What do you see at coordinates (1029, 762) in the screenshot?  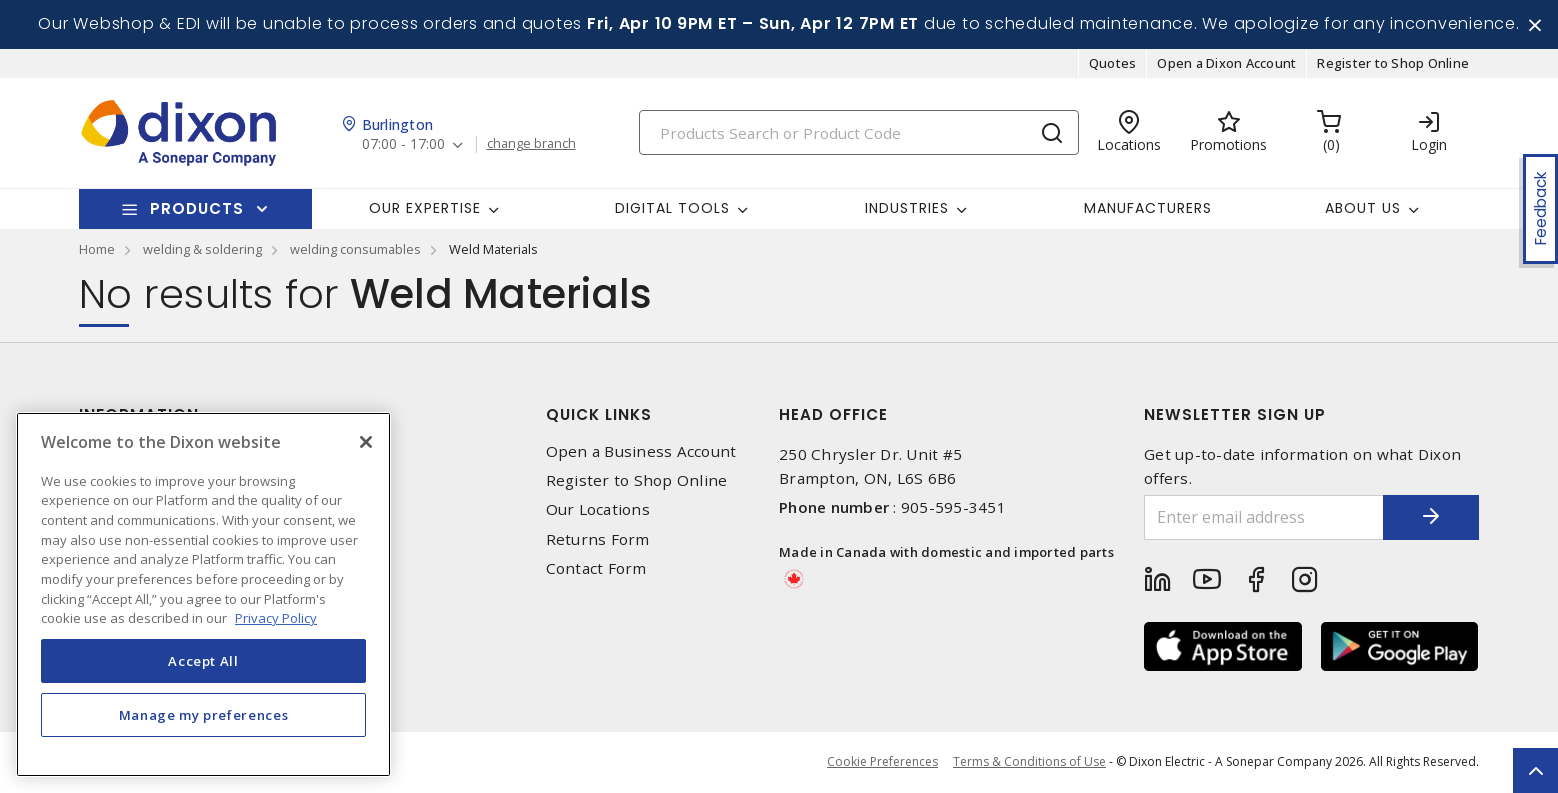 I see `Terms & Conditions of Use` at bounding box center [1029, 762].